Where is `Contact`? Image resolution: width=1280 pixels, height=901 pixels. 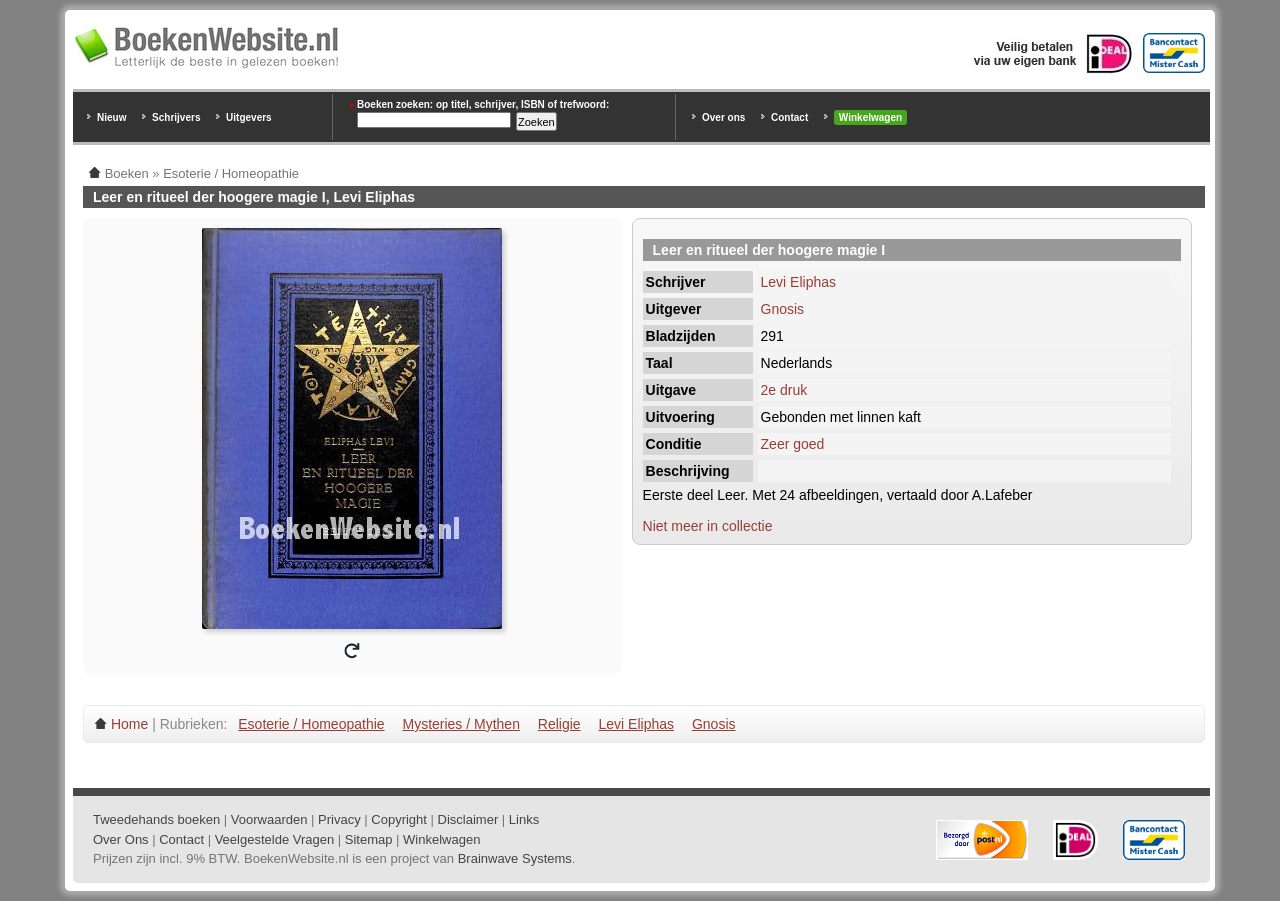
Contact is located at coordinates (789, 117).